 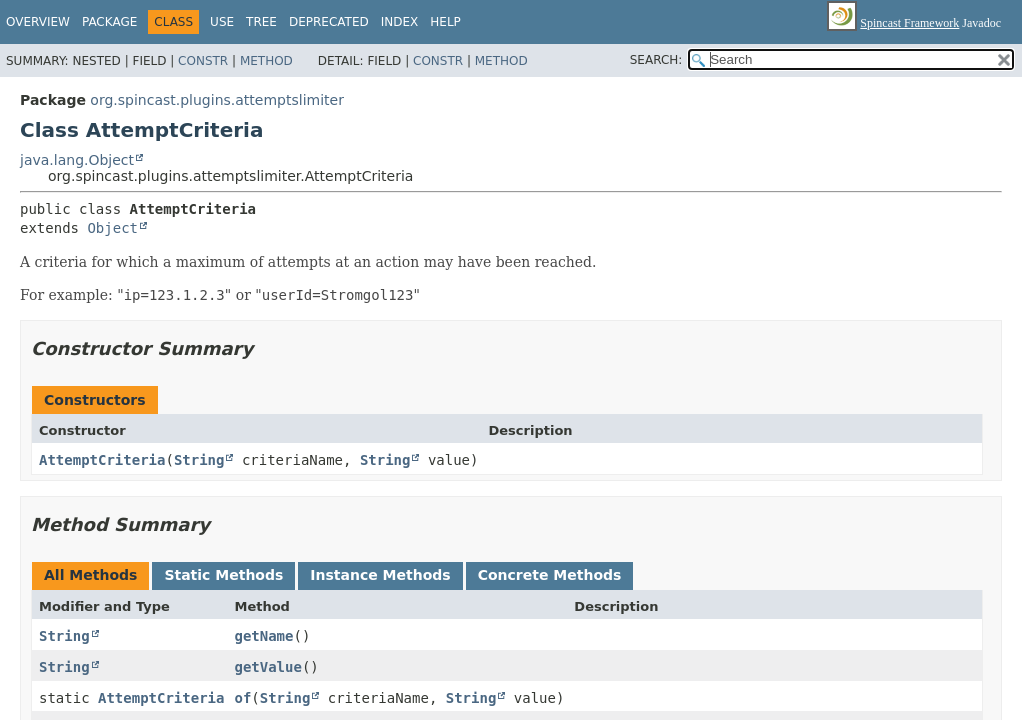 What do you see at coordinates (90, 575) in the screenshot?
I see `All Methods [tab]` at bounding box center [90, 575].